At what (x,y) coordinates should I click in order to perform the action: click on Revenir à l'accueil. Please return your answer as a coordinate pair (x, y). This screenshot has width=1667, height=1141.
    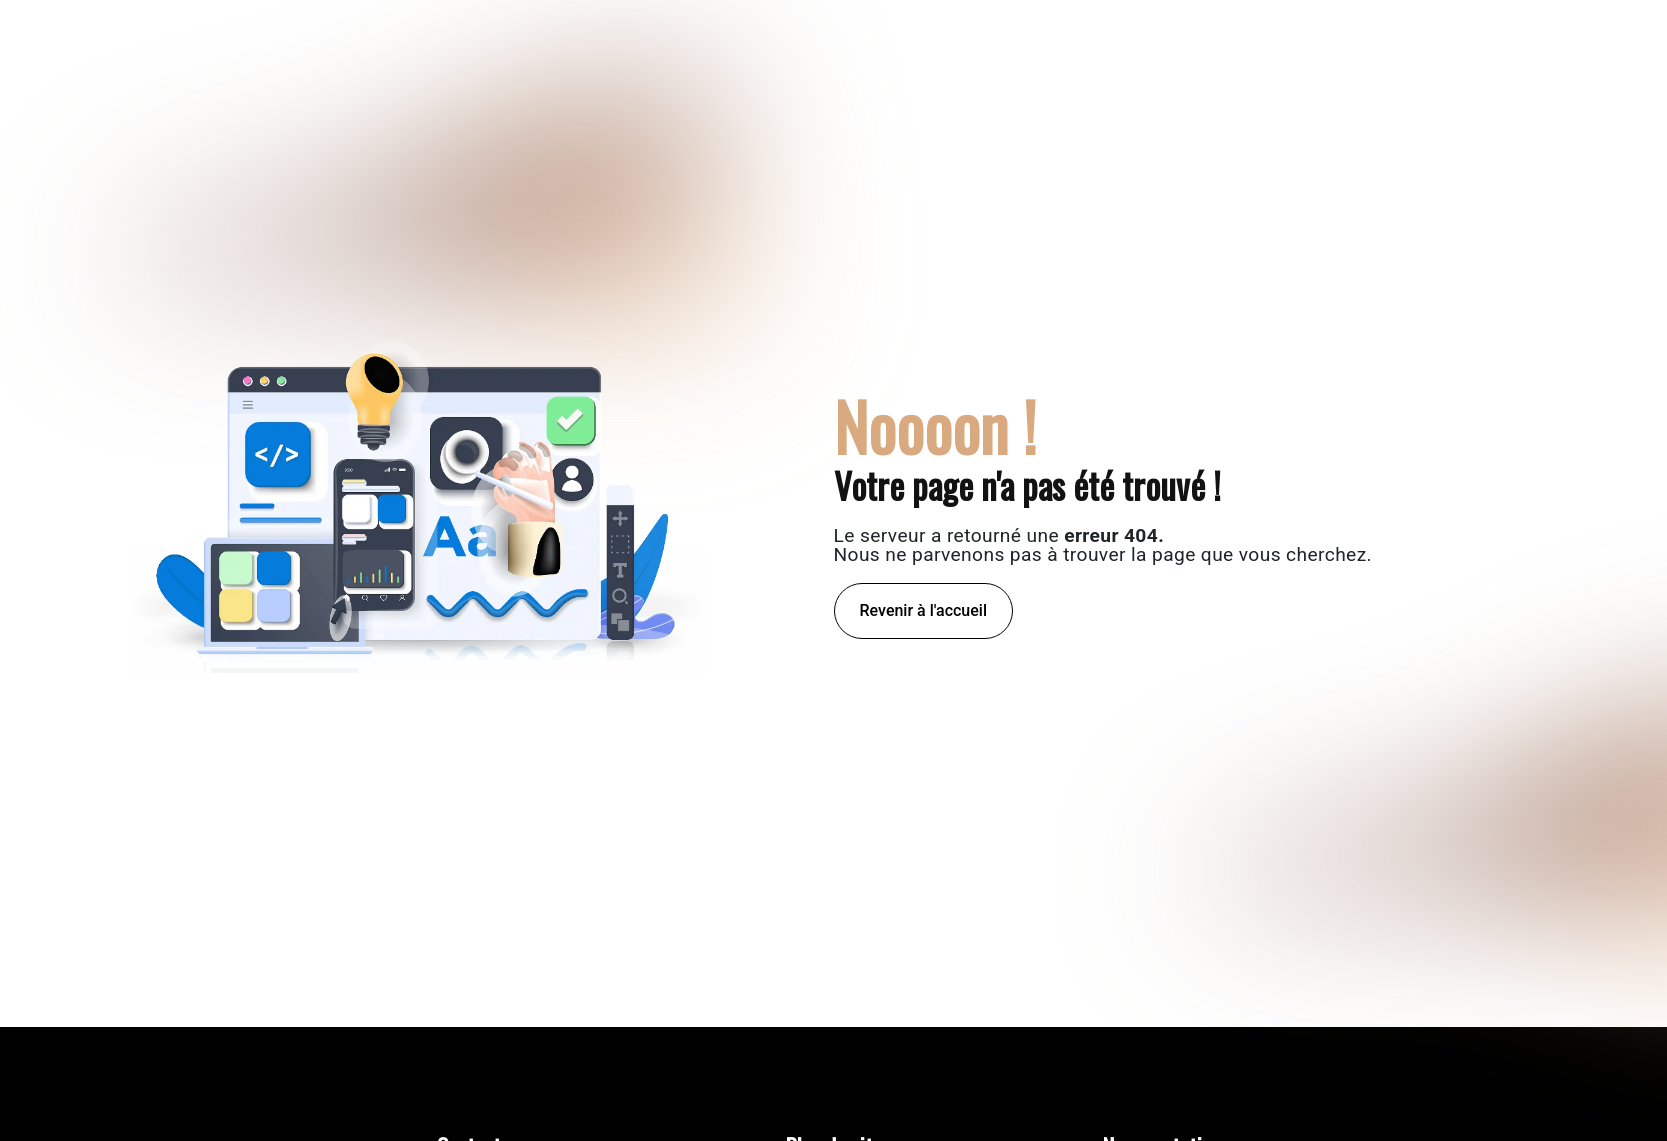
    Looking at the image, I should click on (923, 610).